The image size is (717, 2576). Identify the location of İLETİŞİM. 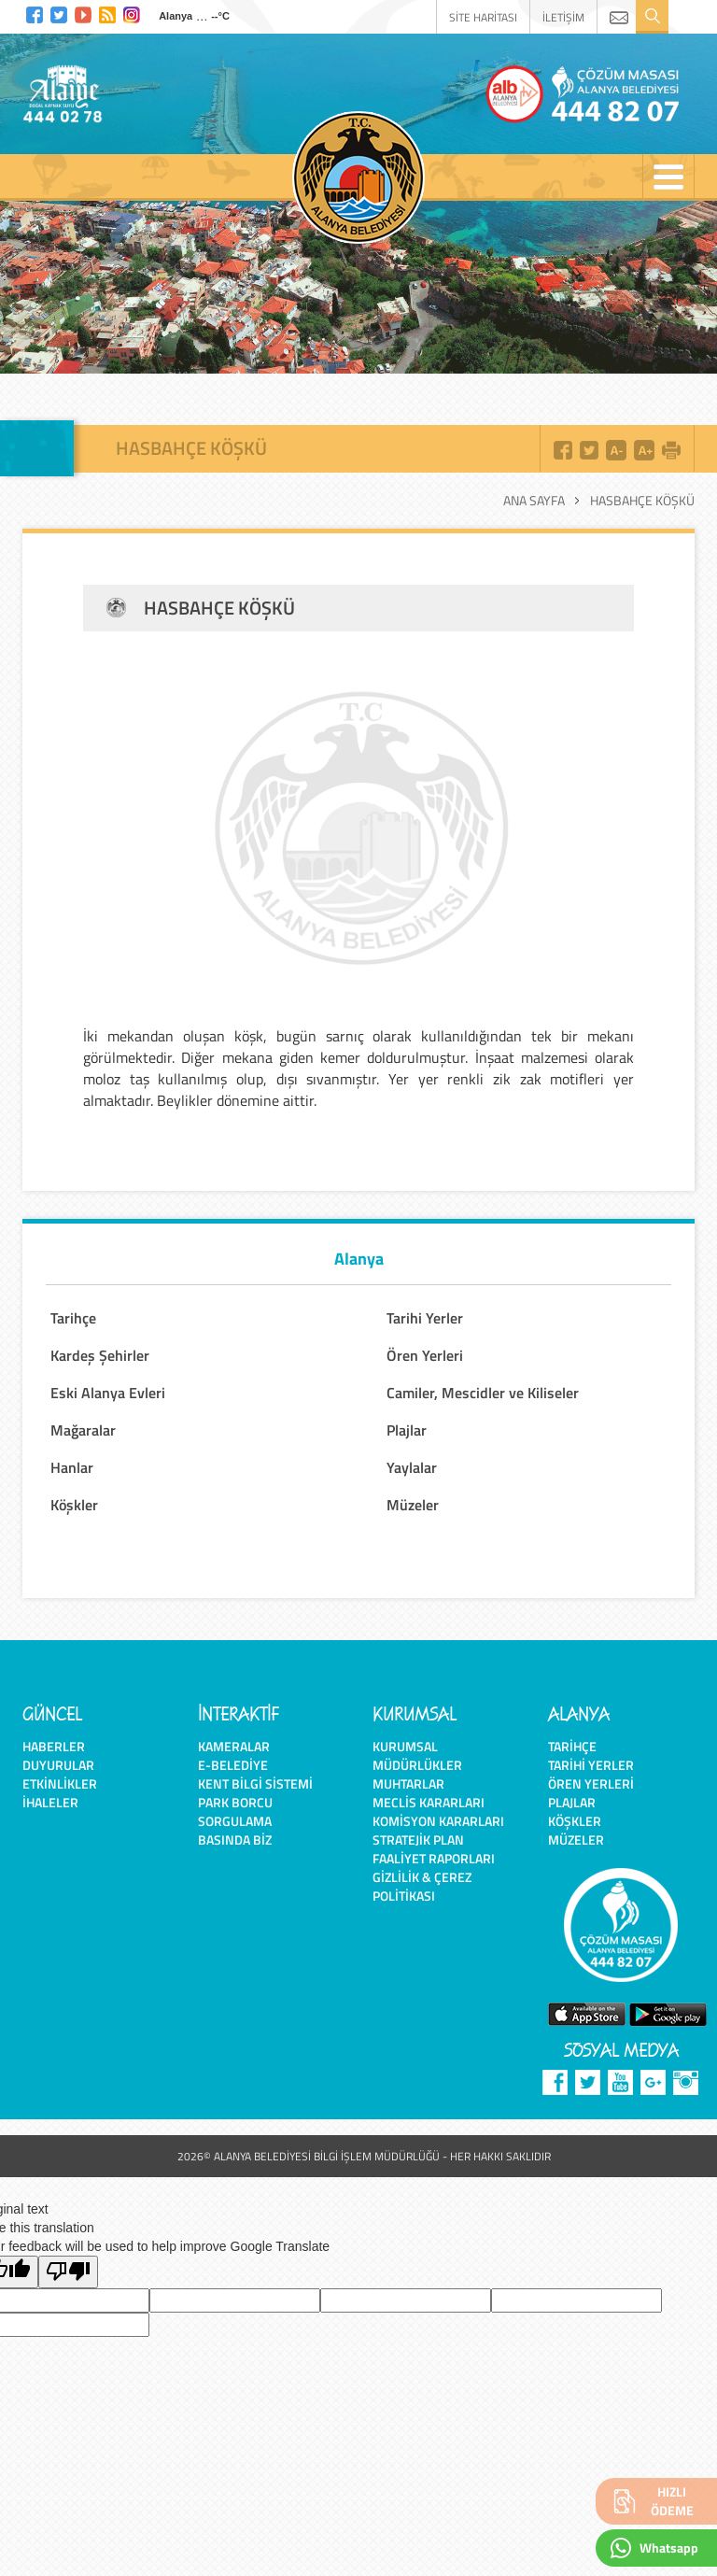
(563, 17).